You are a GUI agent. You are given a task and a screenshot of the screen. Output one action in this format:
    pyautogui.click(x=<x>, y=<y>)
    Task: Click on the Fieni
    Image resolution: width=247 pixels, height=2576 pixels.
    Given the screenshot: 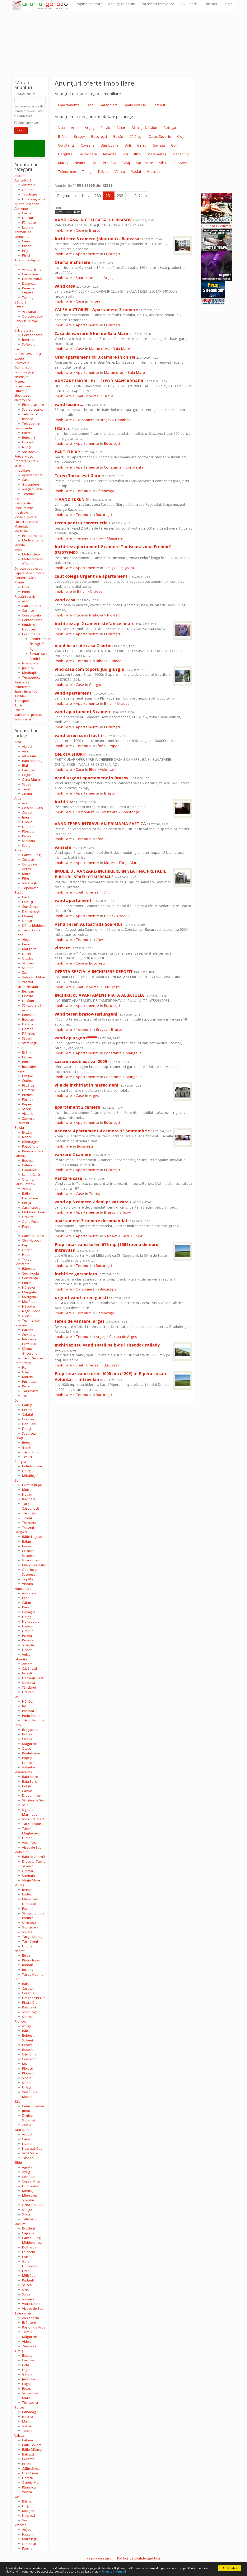 What is the action you would take?
    pyautogui.click(x=26, y=1367)
    